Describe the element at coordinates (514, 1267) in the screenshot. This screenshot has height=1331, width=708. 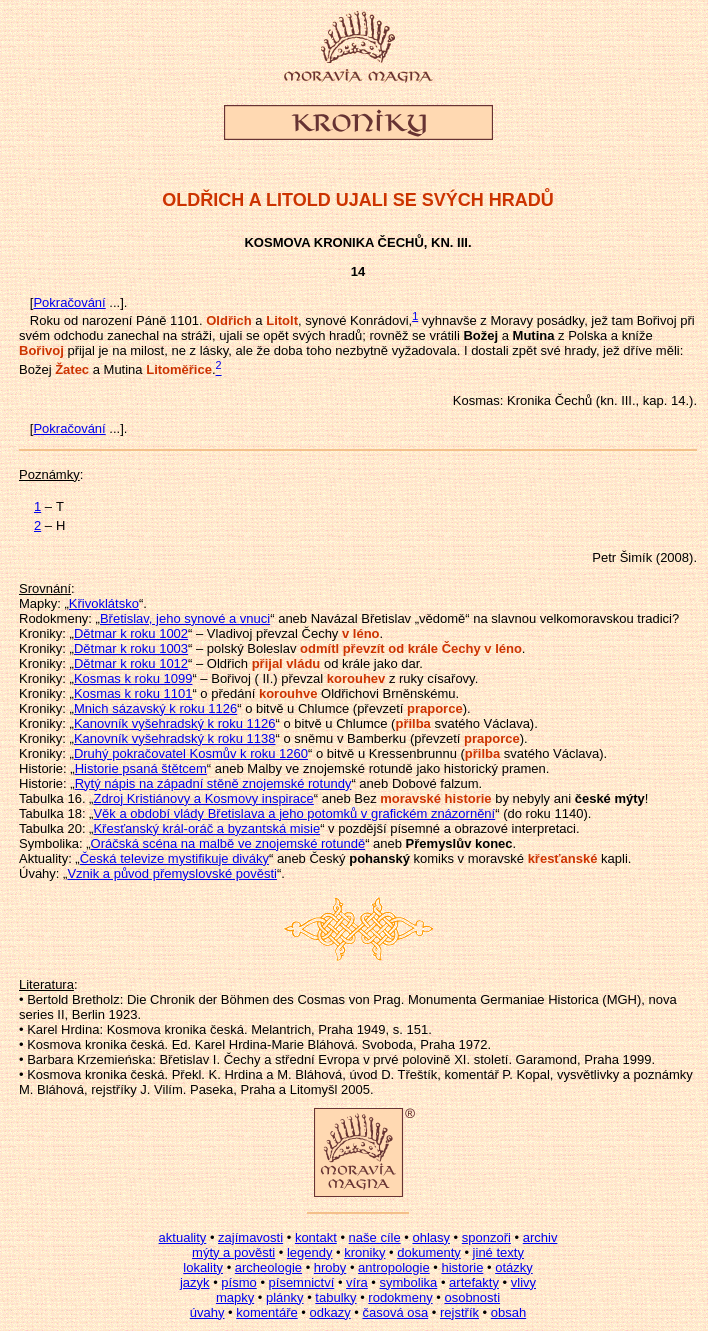
I see `otázky` at that location.